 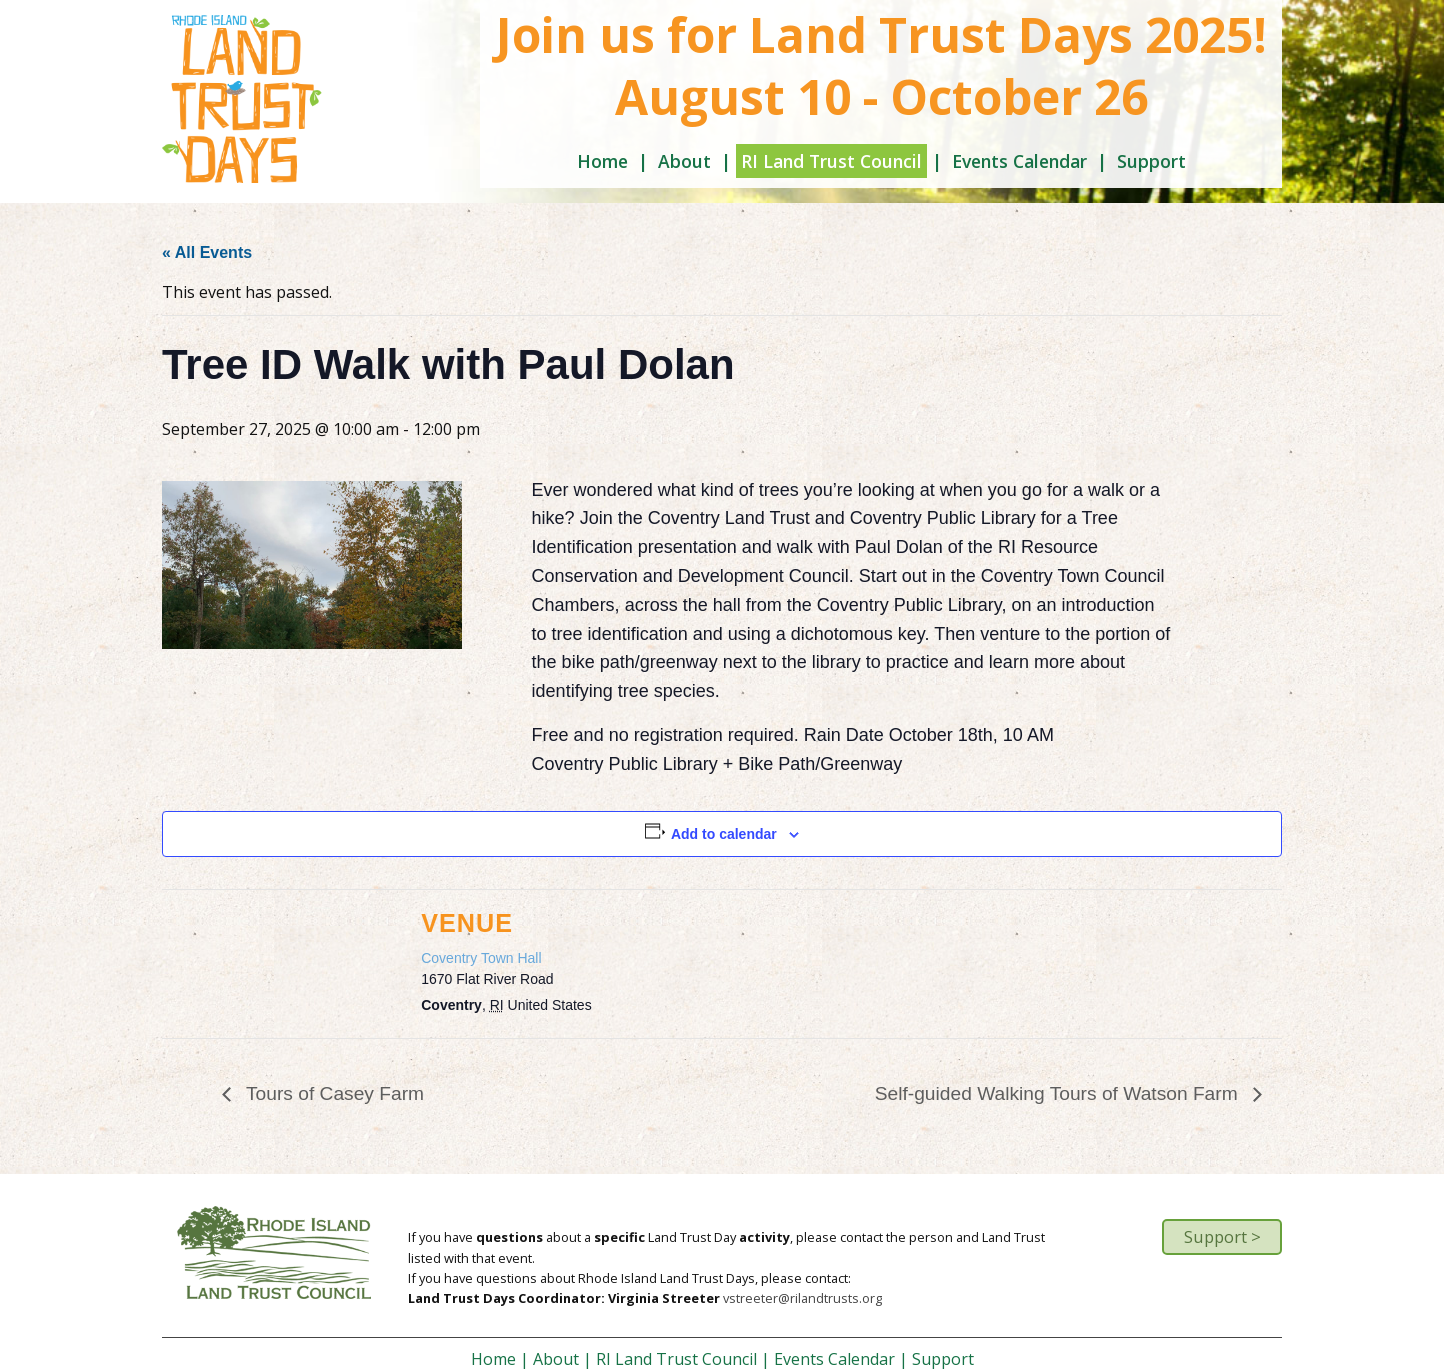 What do you see at coordinates (1151, 161) in the screenshot?
I see `Support` at bounding box center [1151, 161].